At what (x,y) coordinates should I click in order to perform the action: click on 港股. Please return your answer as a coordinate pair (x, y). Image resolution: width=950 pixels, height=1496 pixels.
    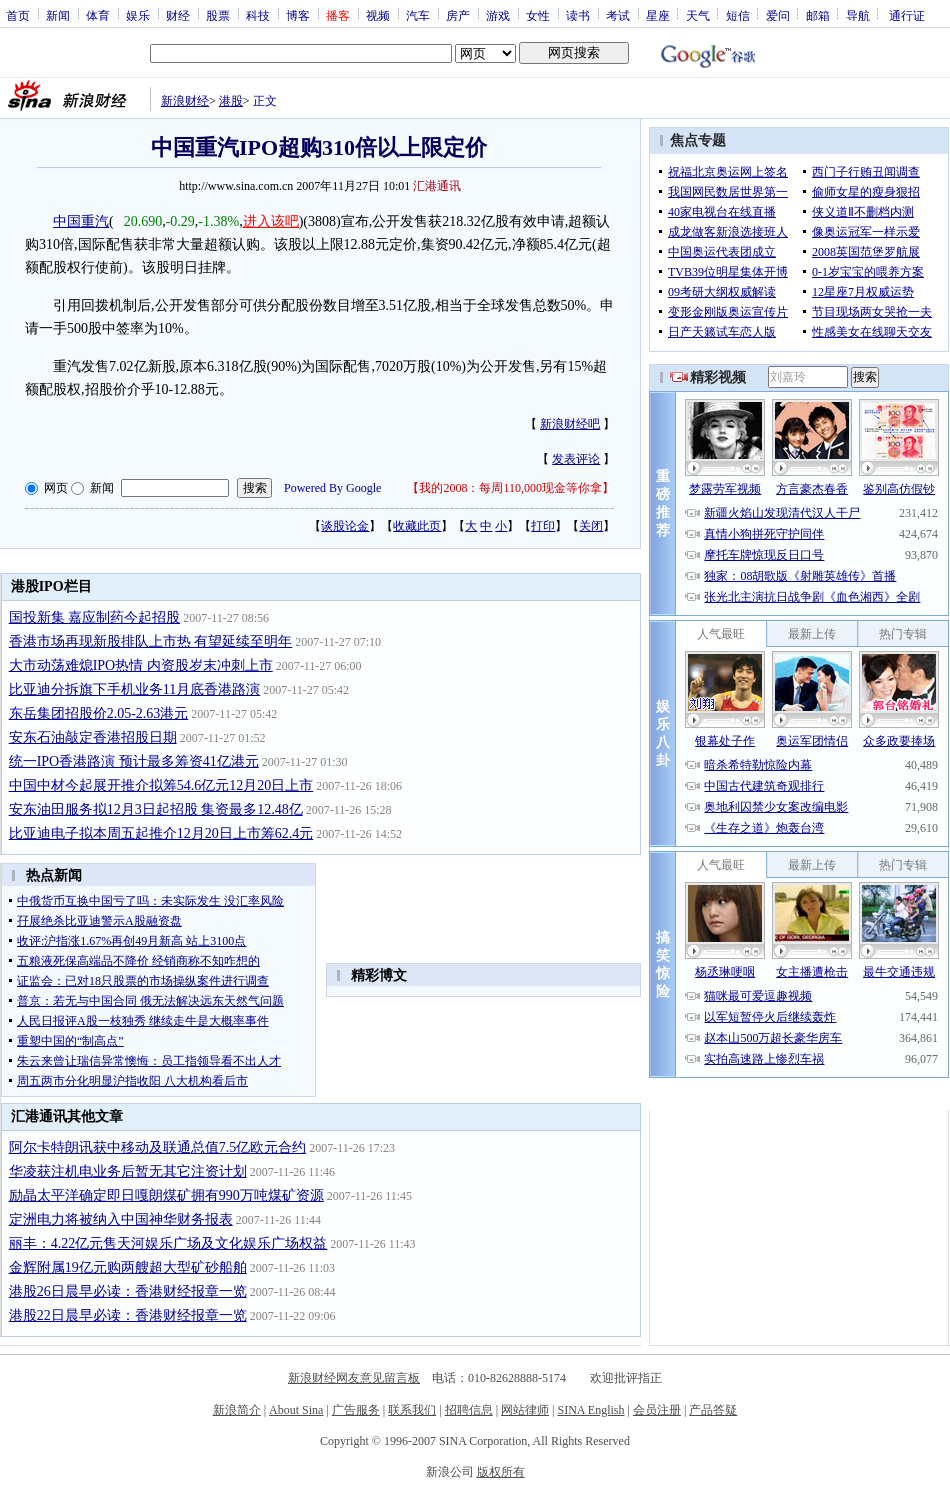
    Looking at the image, I should click on (231, 101).